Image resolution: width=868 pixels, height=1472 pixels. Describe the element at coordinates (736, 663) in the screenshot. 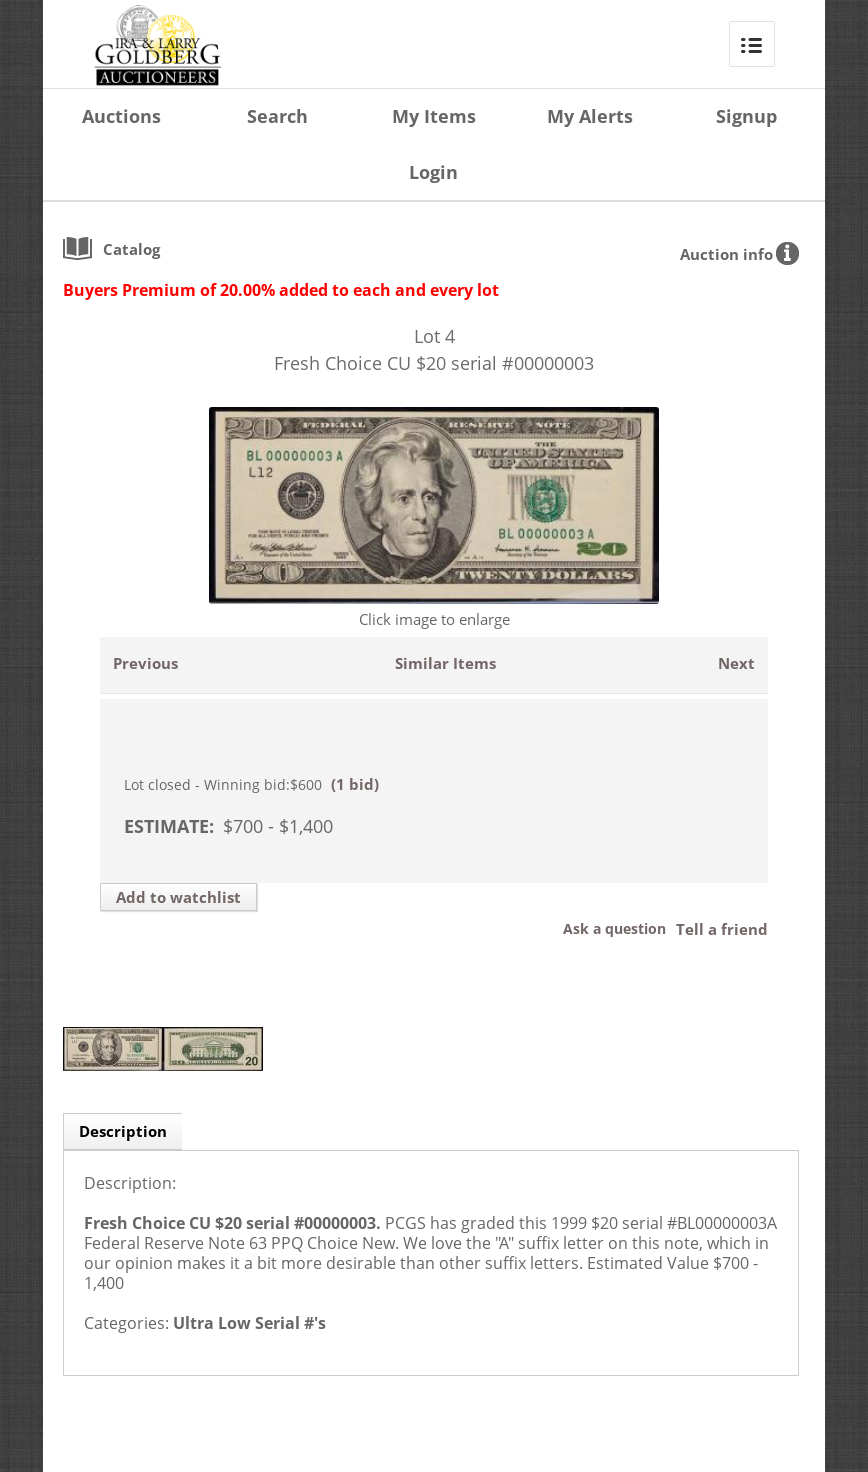

I see `Next` at that location.